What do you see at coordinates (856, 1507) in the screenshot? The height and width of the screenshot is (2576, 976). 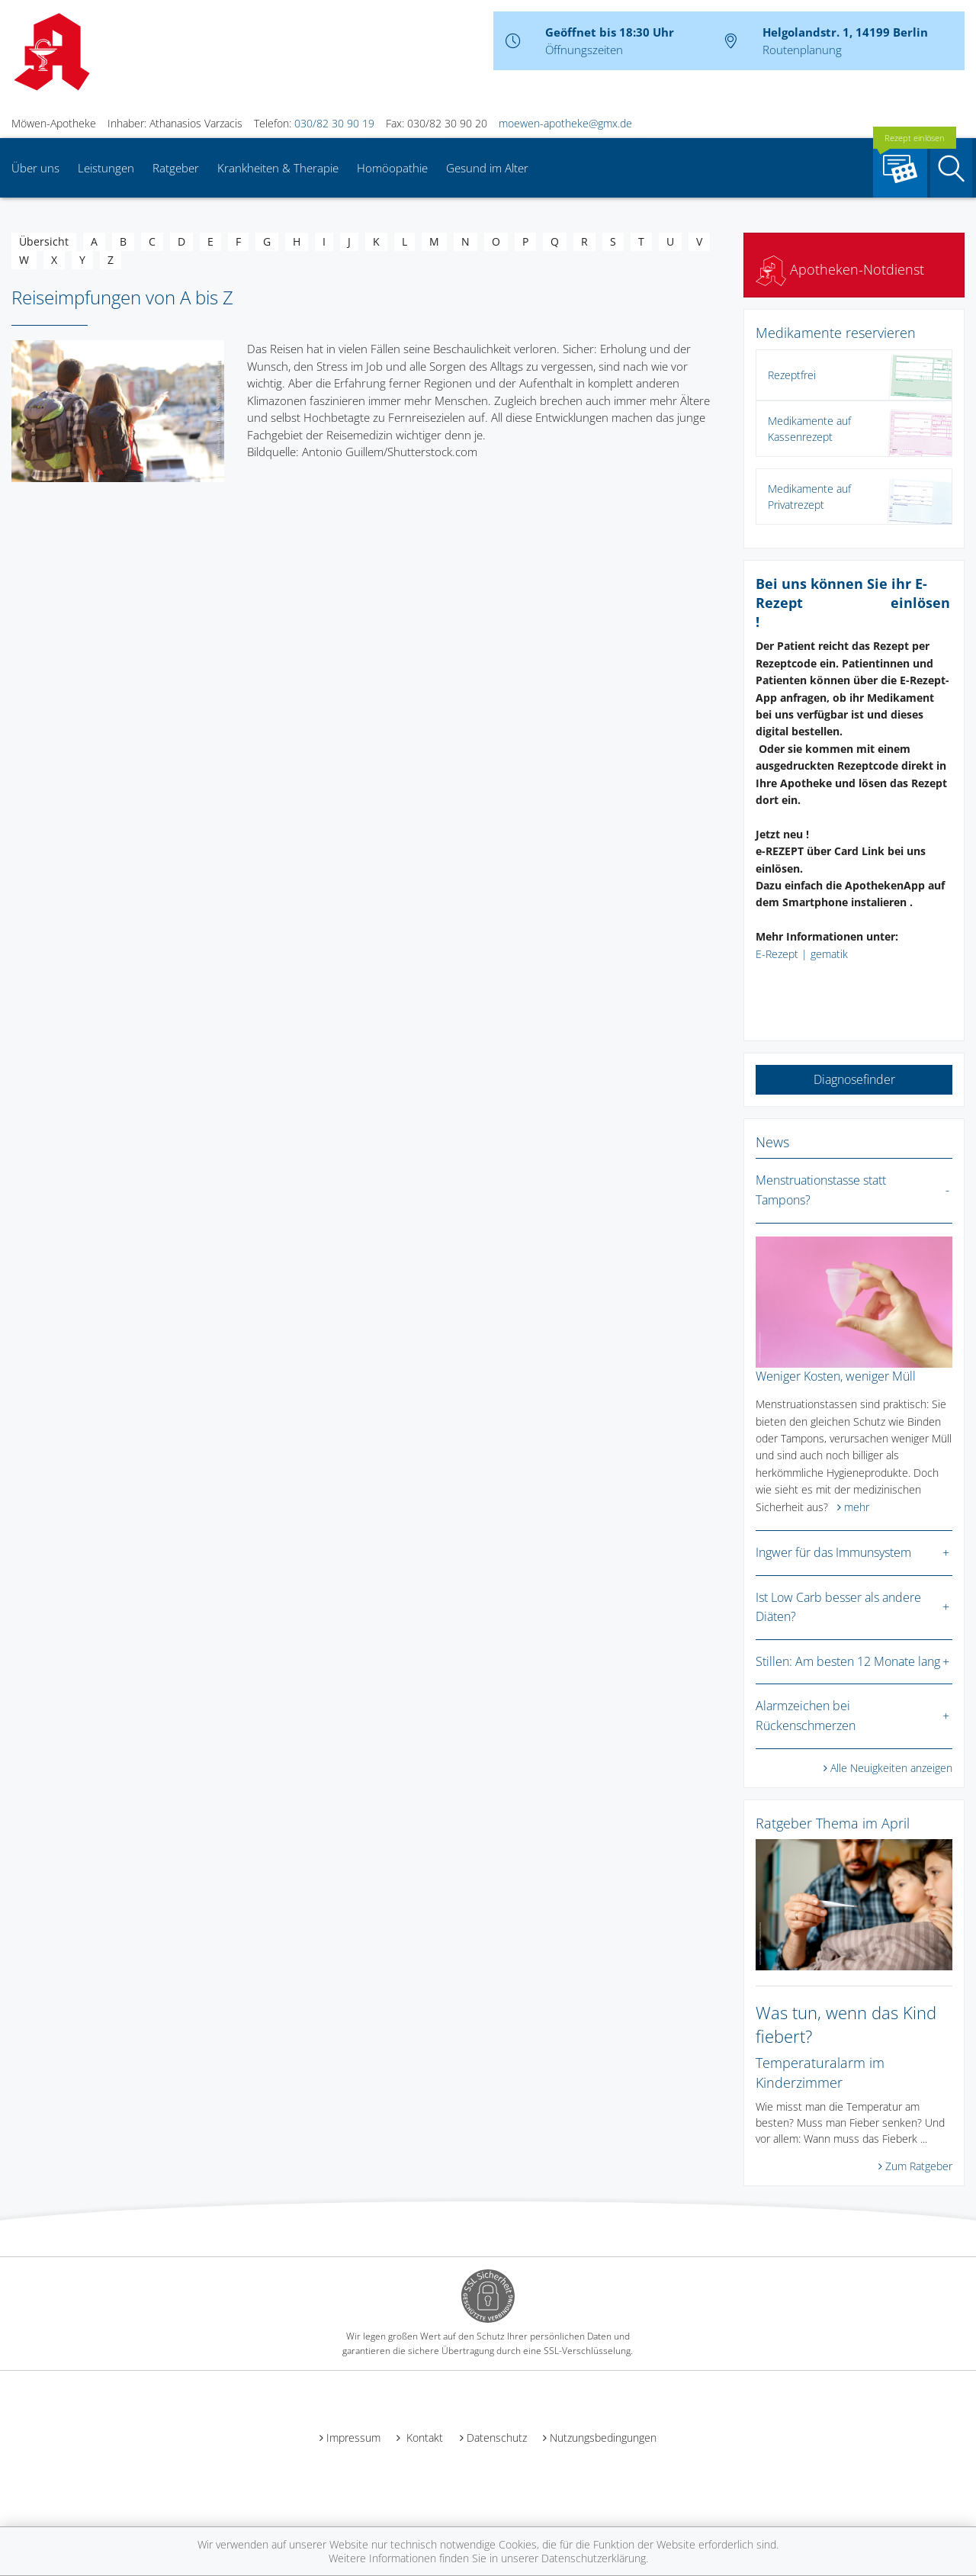 I see `mehr` at bounding box center [856, 1507].